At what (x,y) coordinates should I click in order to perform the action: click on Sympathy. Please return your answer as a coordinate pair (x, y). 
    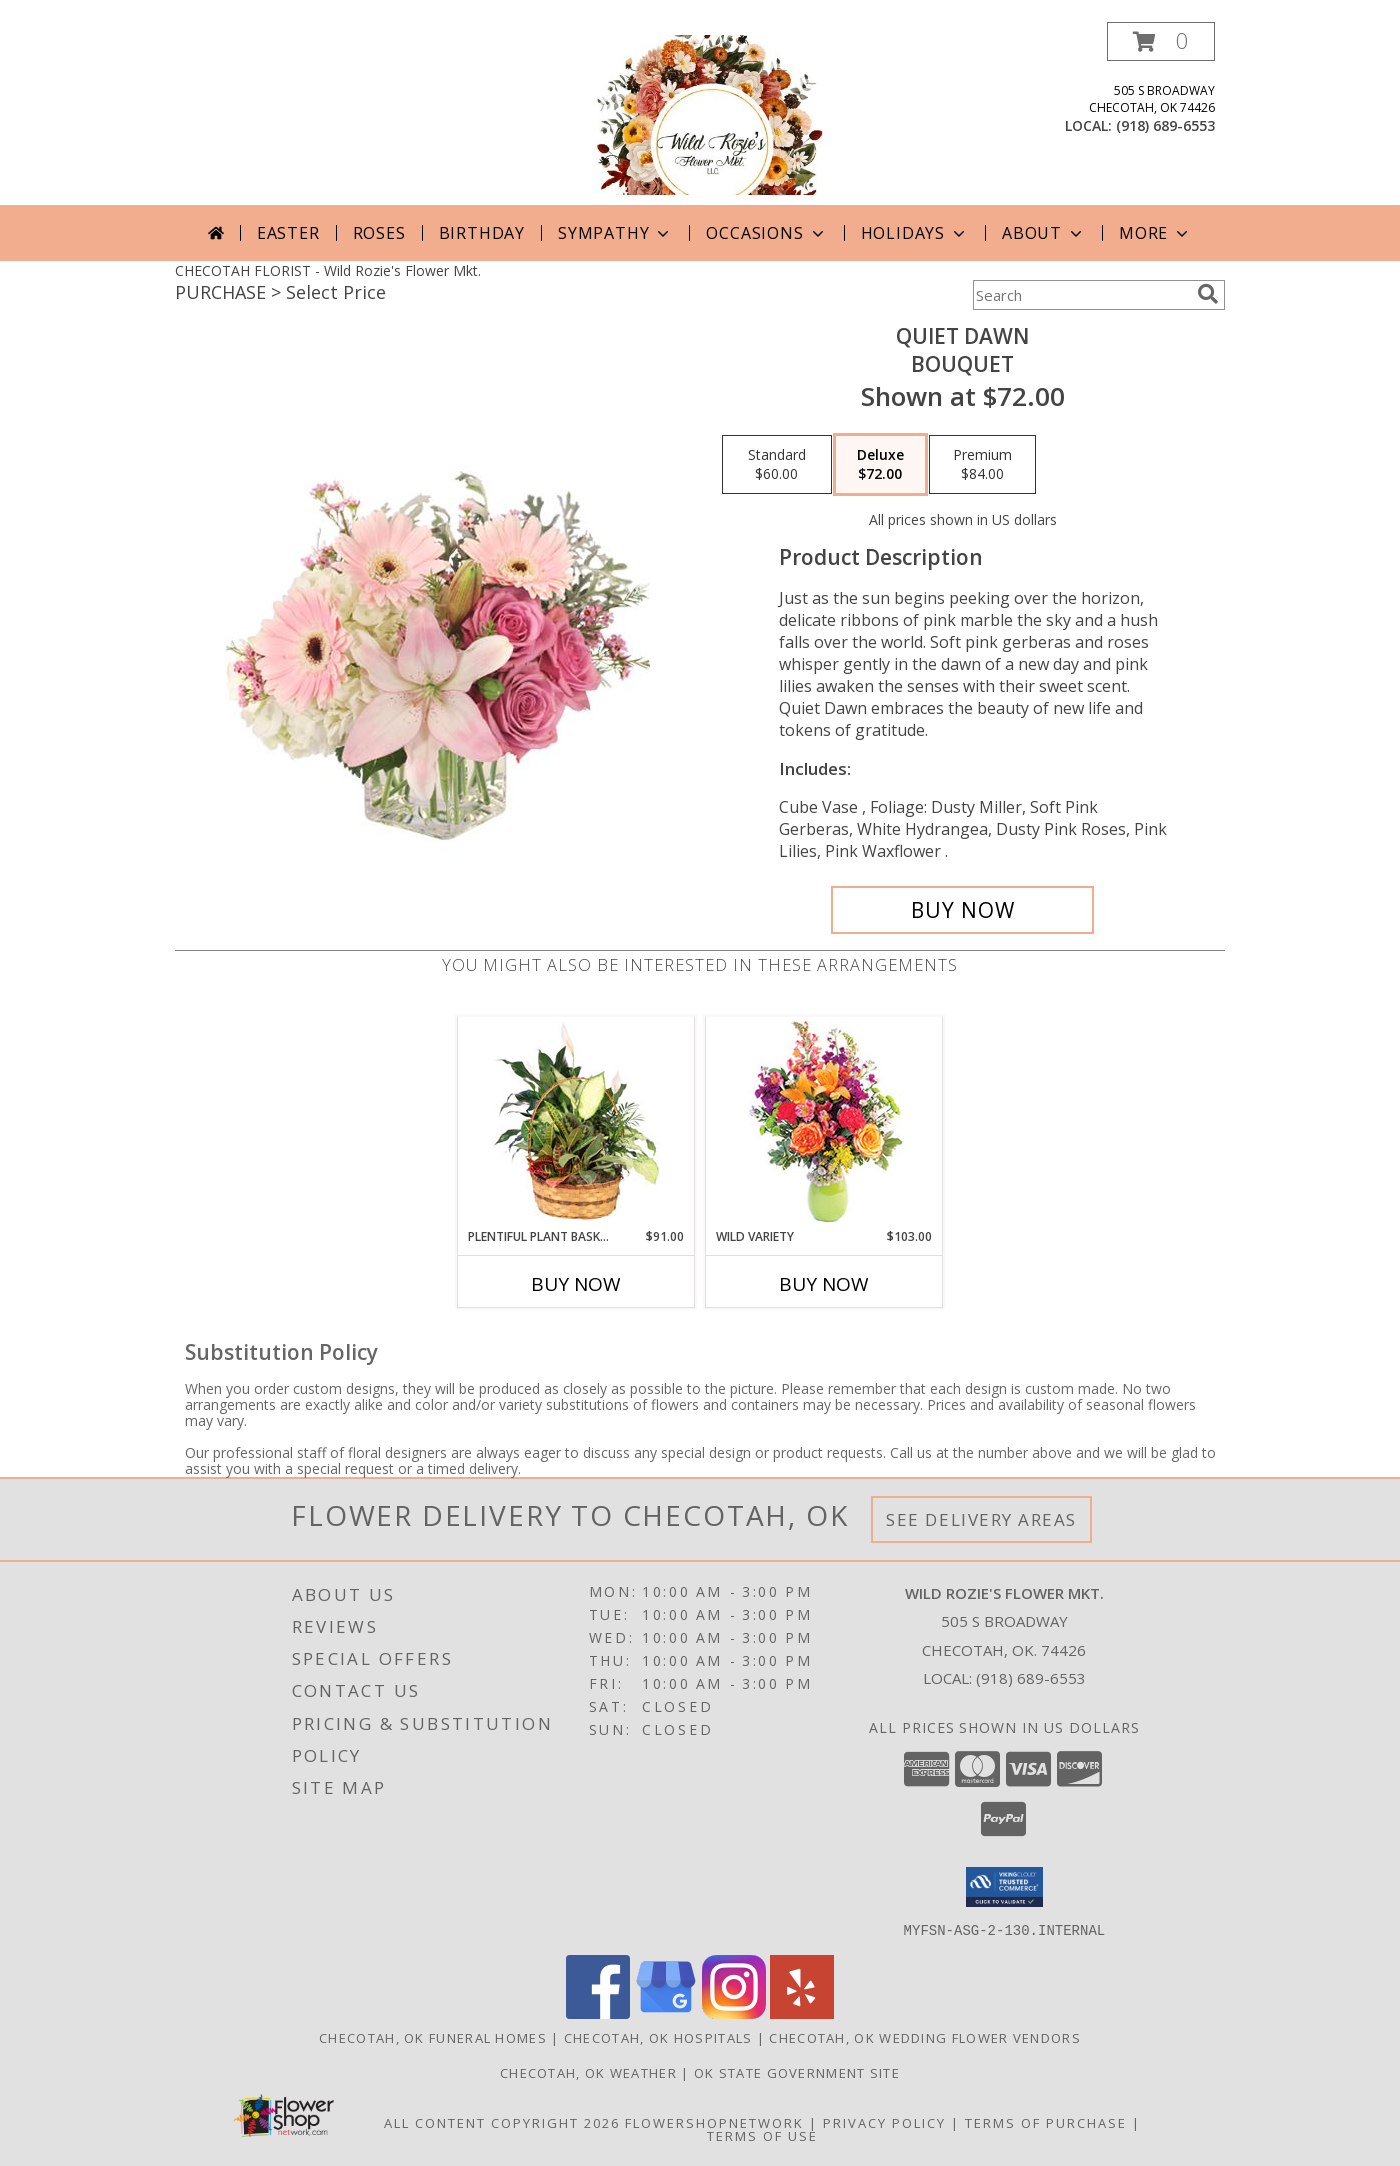
    Looking at the image, I should click on (615, 233).